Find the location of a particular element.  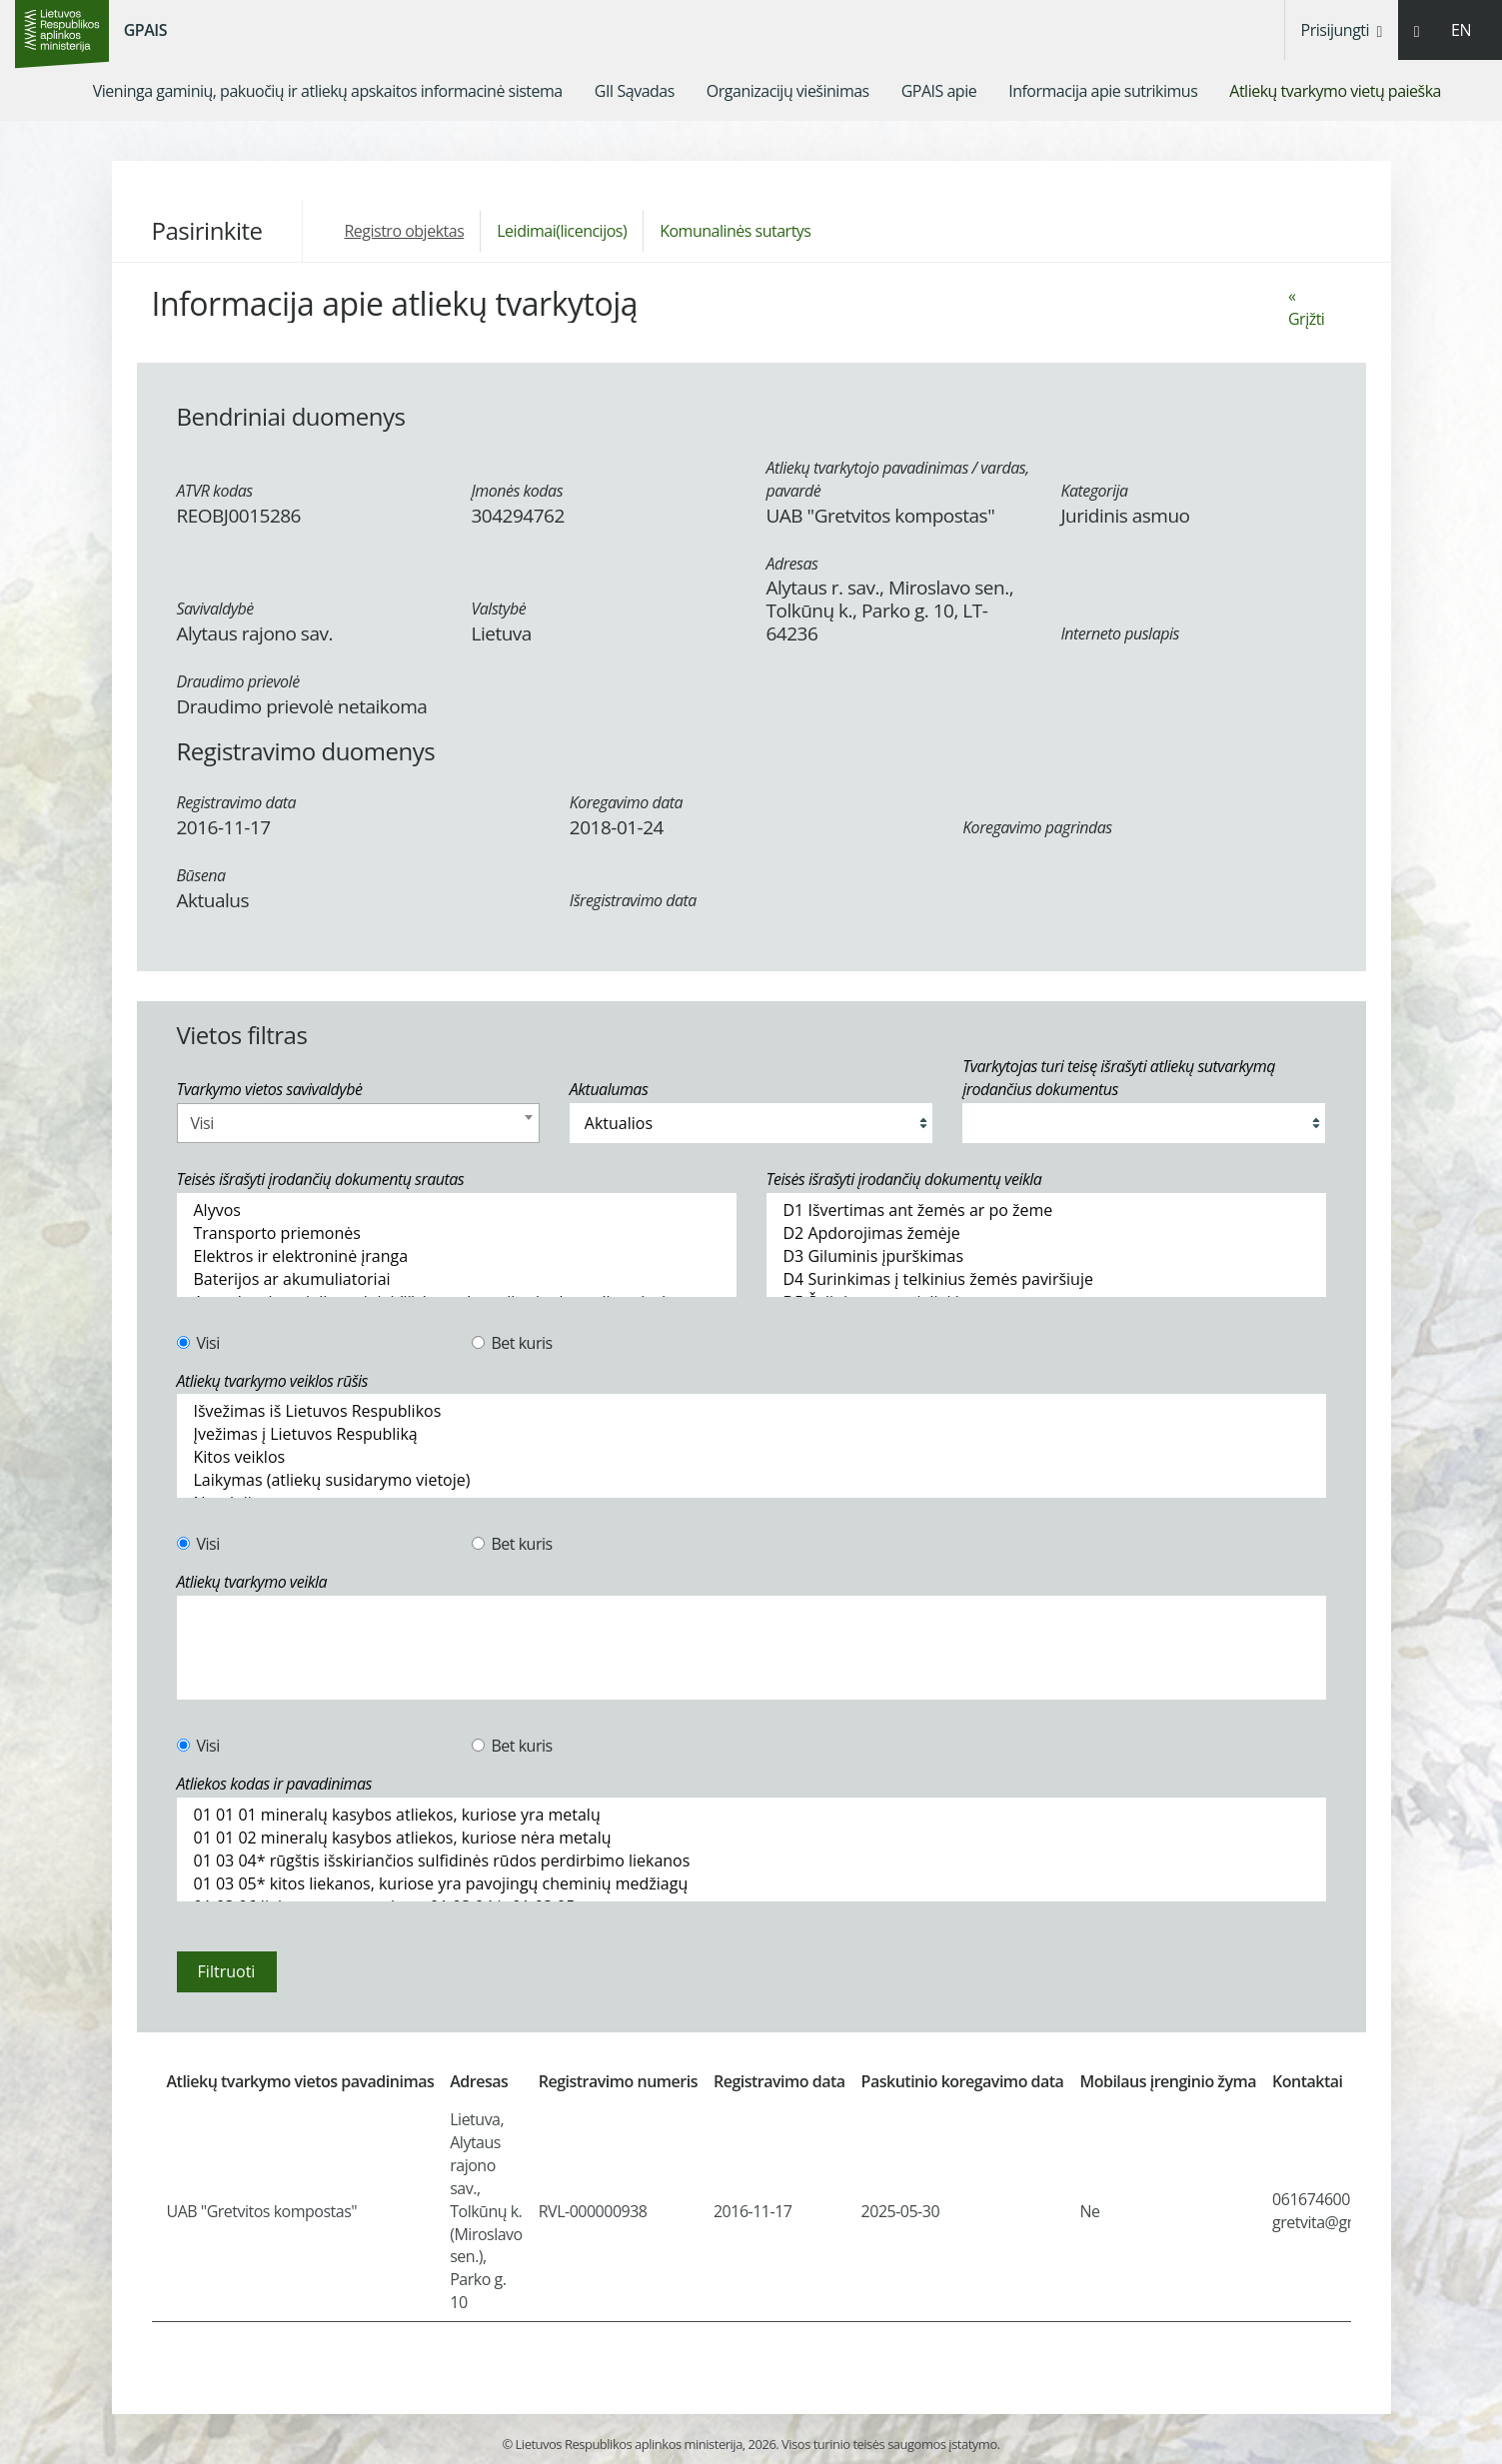

Išregistravimo data is located at coordinates (633, 900).